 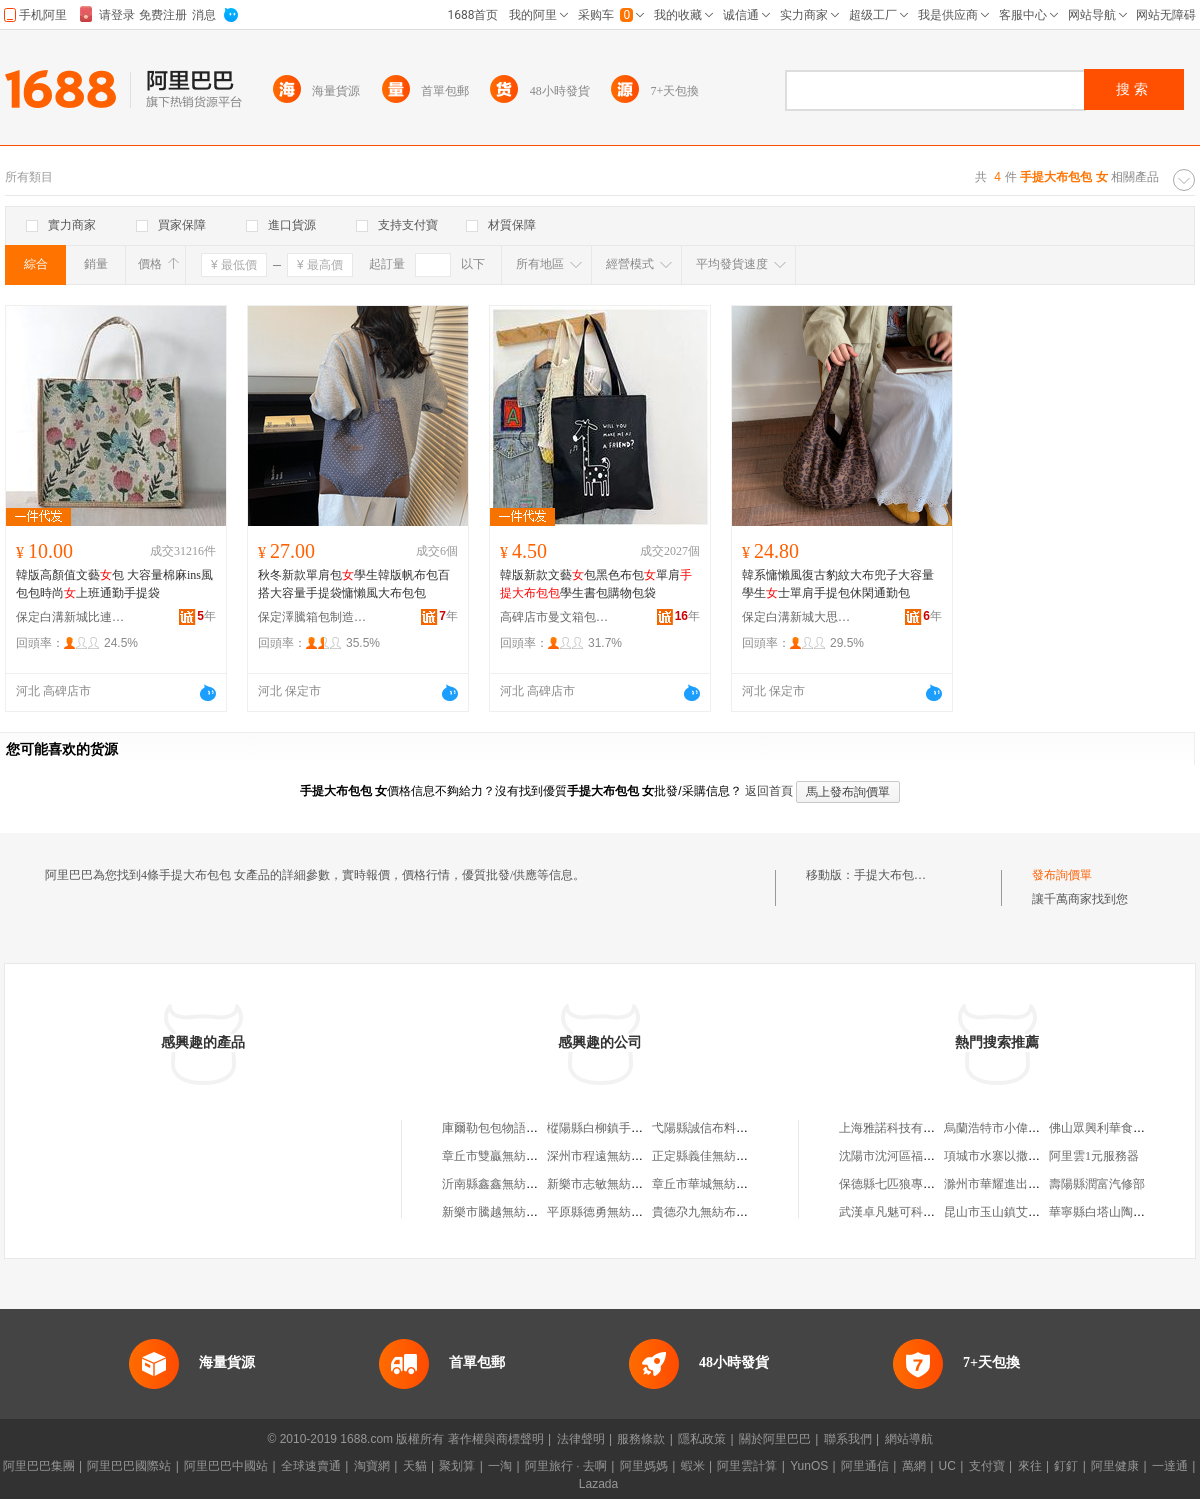 I want to click on 韓版新款文藝包黑色布包單肩學生書包購物包袋, so click(x=596, y=584).